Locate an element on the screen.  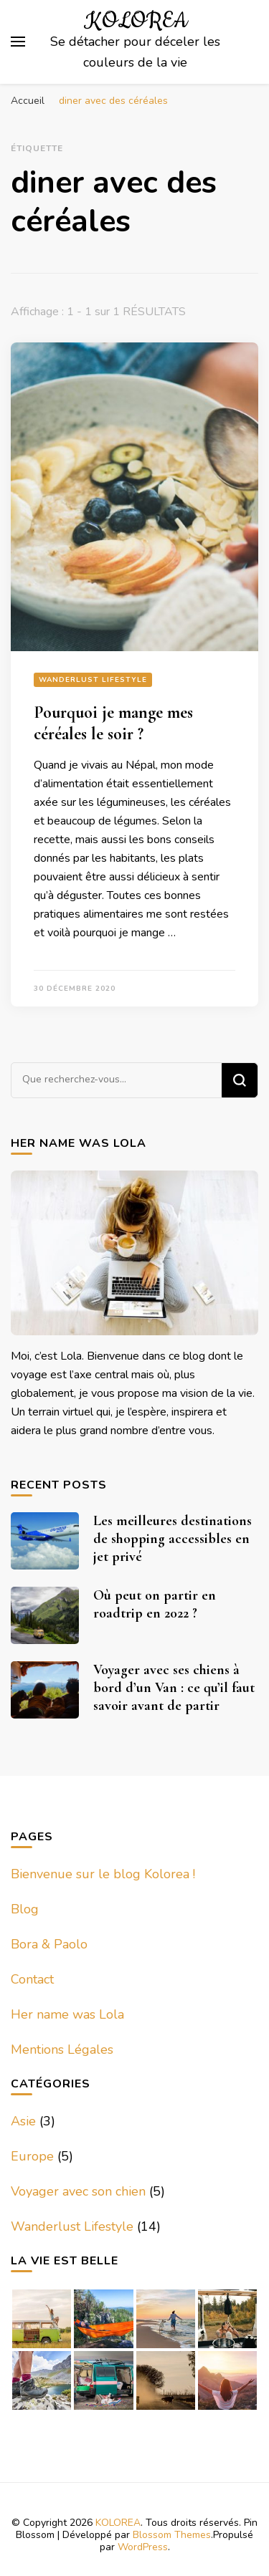
[Basculer sur menu principal] is located at coordinates (18, 42).